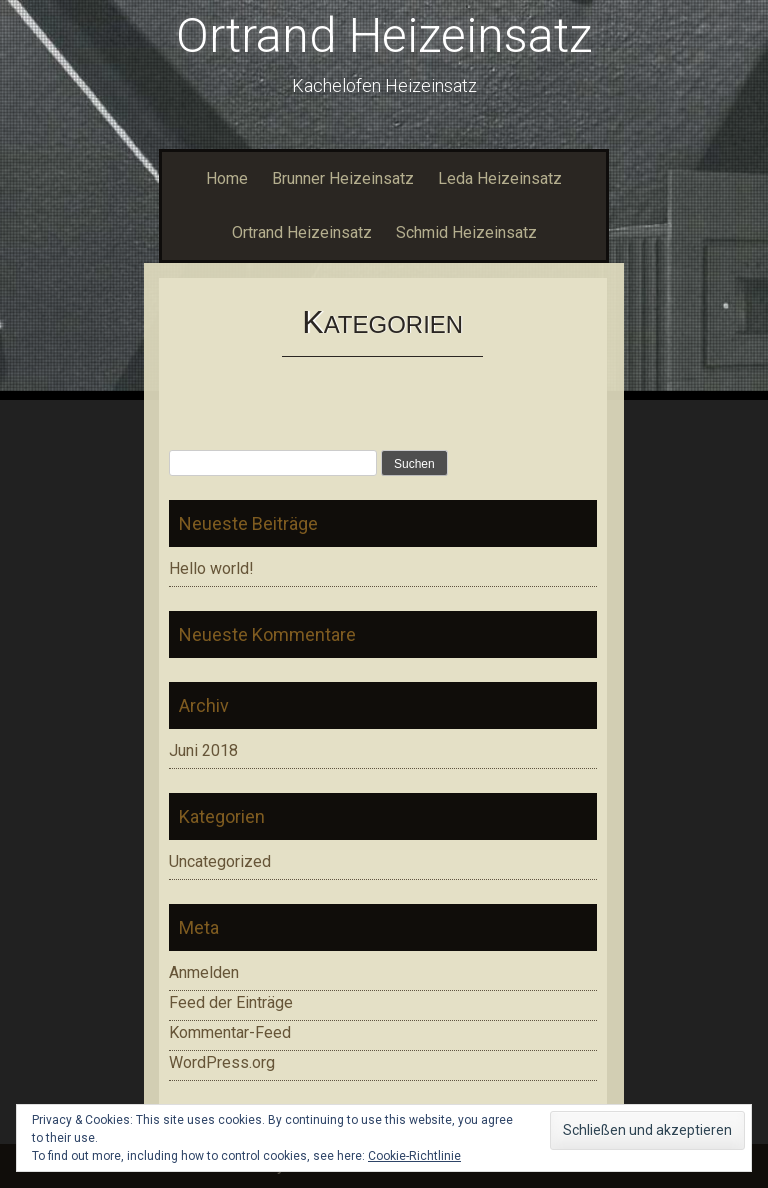  What do you see at coordinates (227, 178) in the screenshot?
I see `Home` at bounding box center [227, 178].